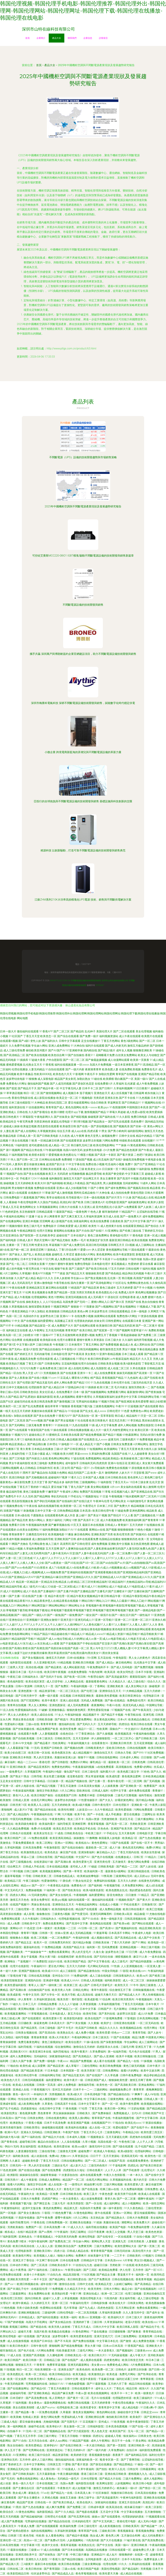  I want to click on 国产成人精品a, so click(105, 1662).